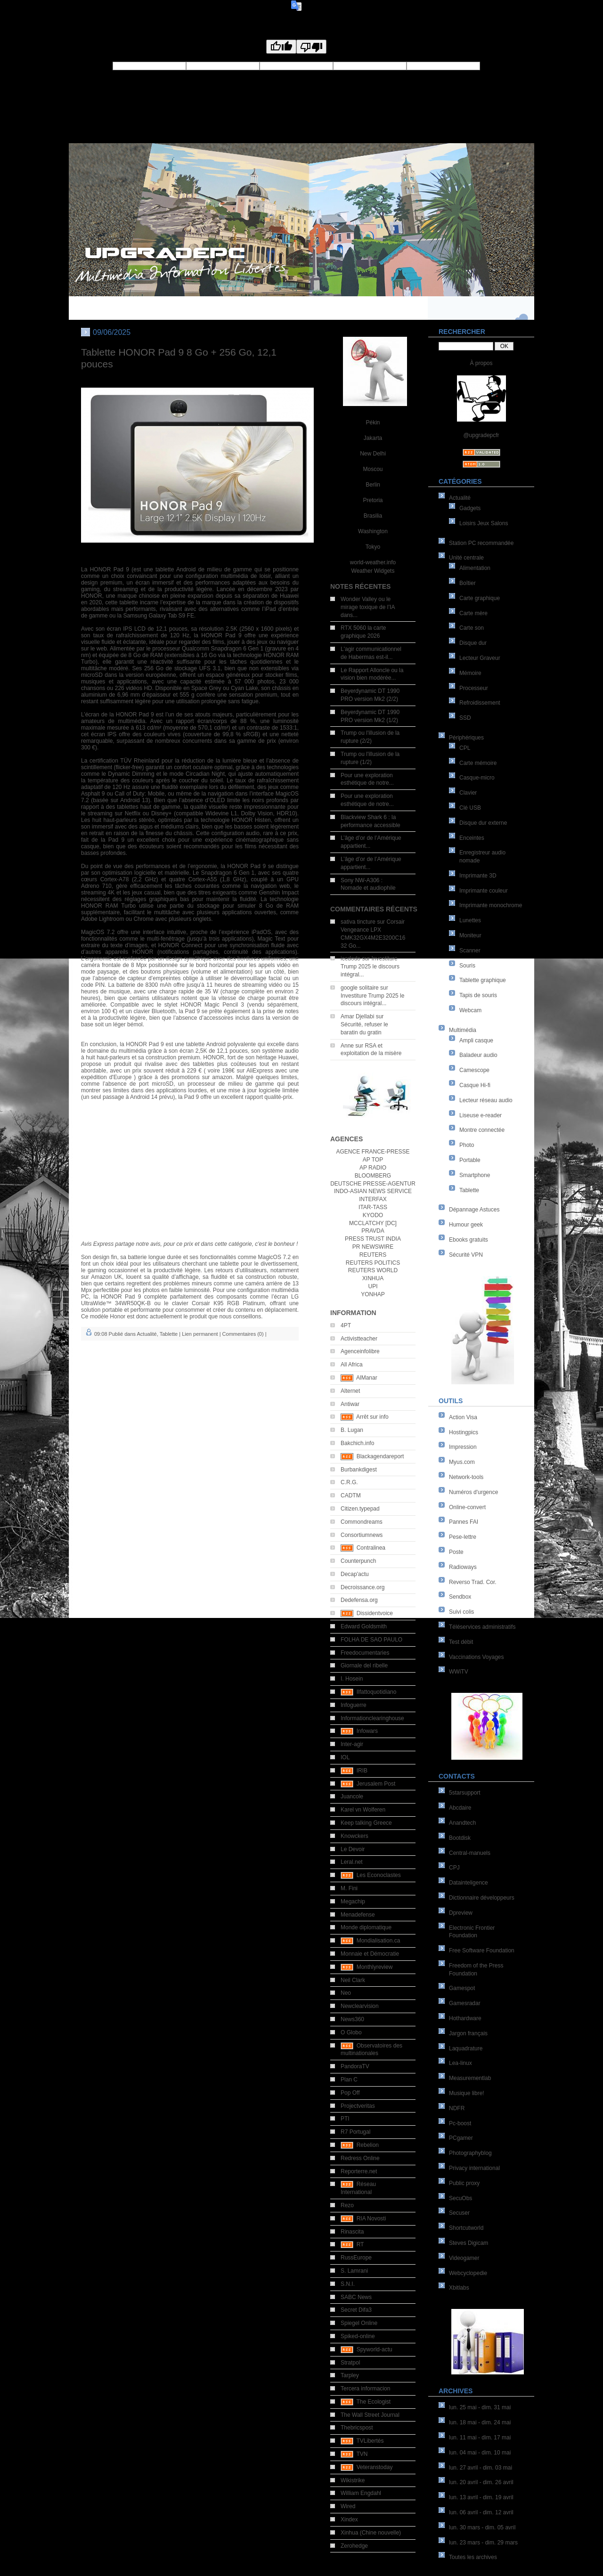 The image size is (603, 2576). What do you see at coordinates (364, 1626) in the screenshot?
I see `Edward Goldsmith` at bounding box center [364, 1626].